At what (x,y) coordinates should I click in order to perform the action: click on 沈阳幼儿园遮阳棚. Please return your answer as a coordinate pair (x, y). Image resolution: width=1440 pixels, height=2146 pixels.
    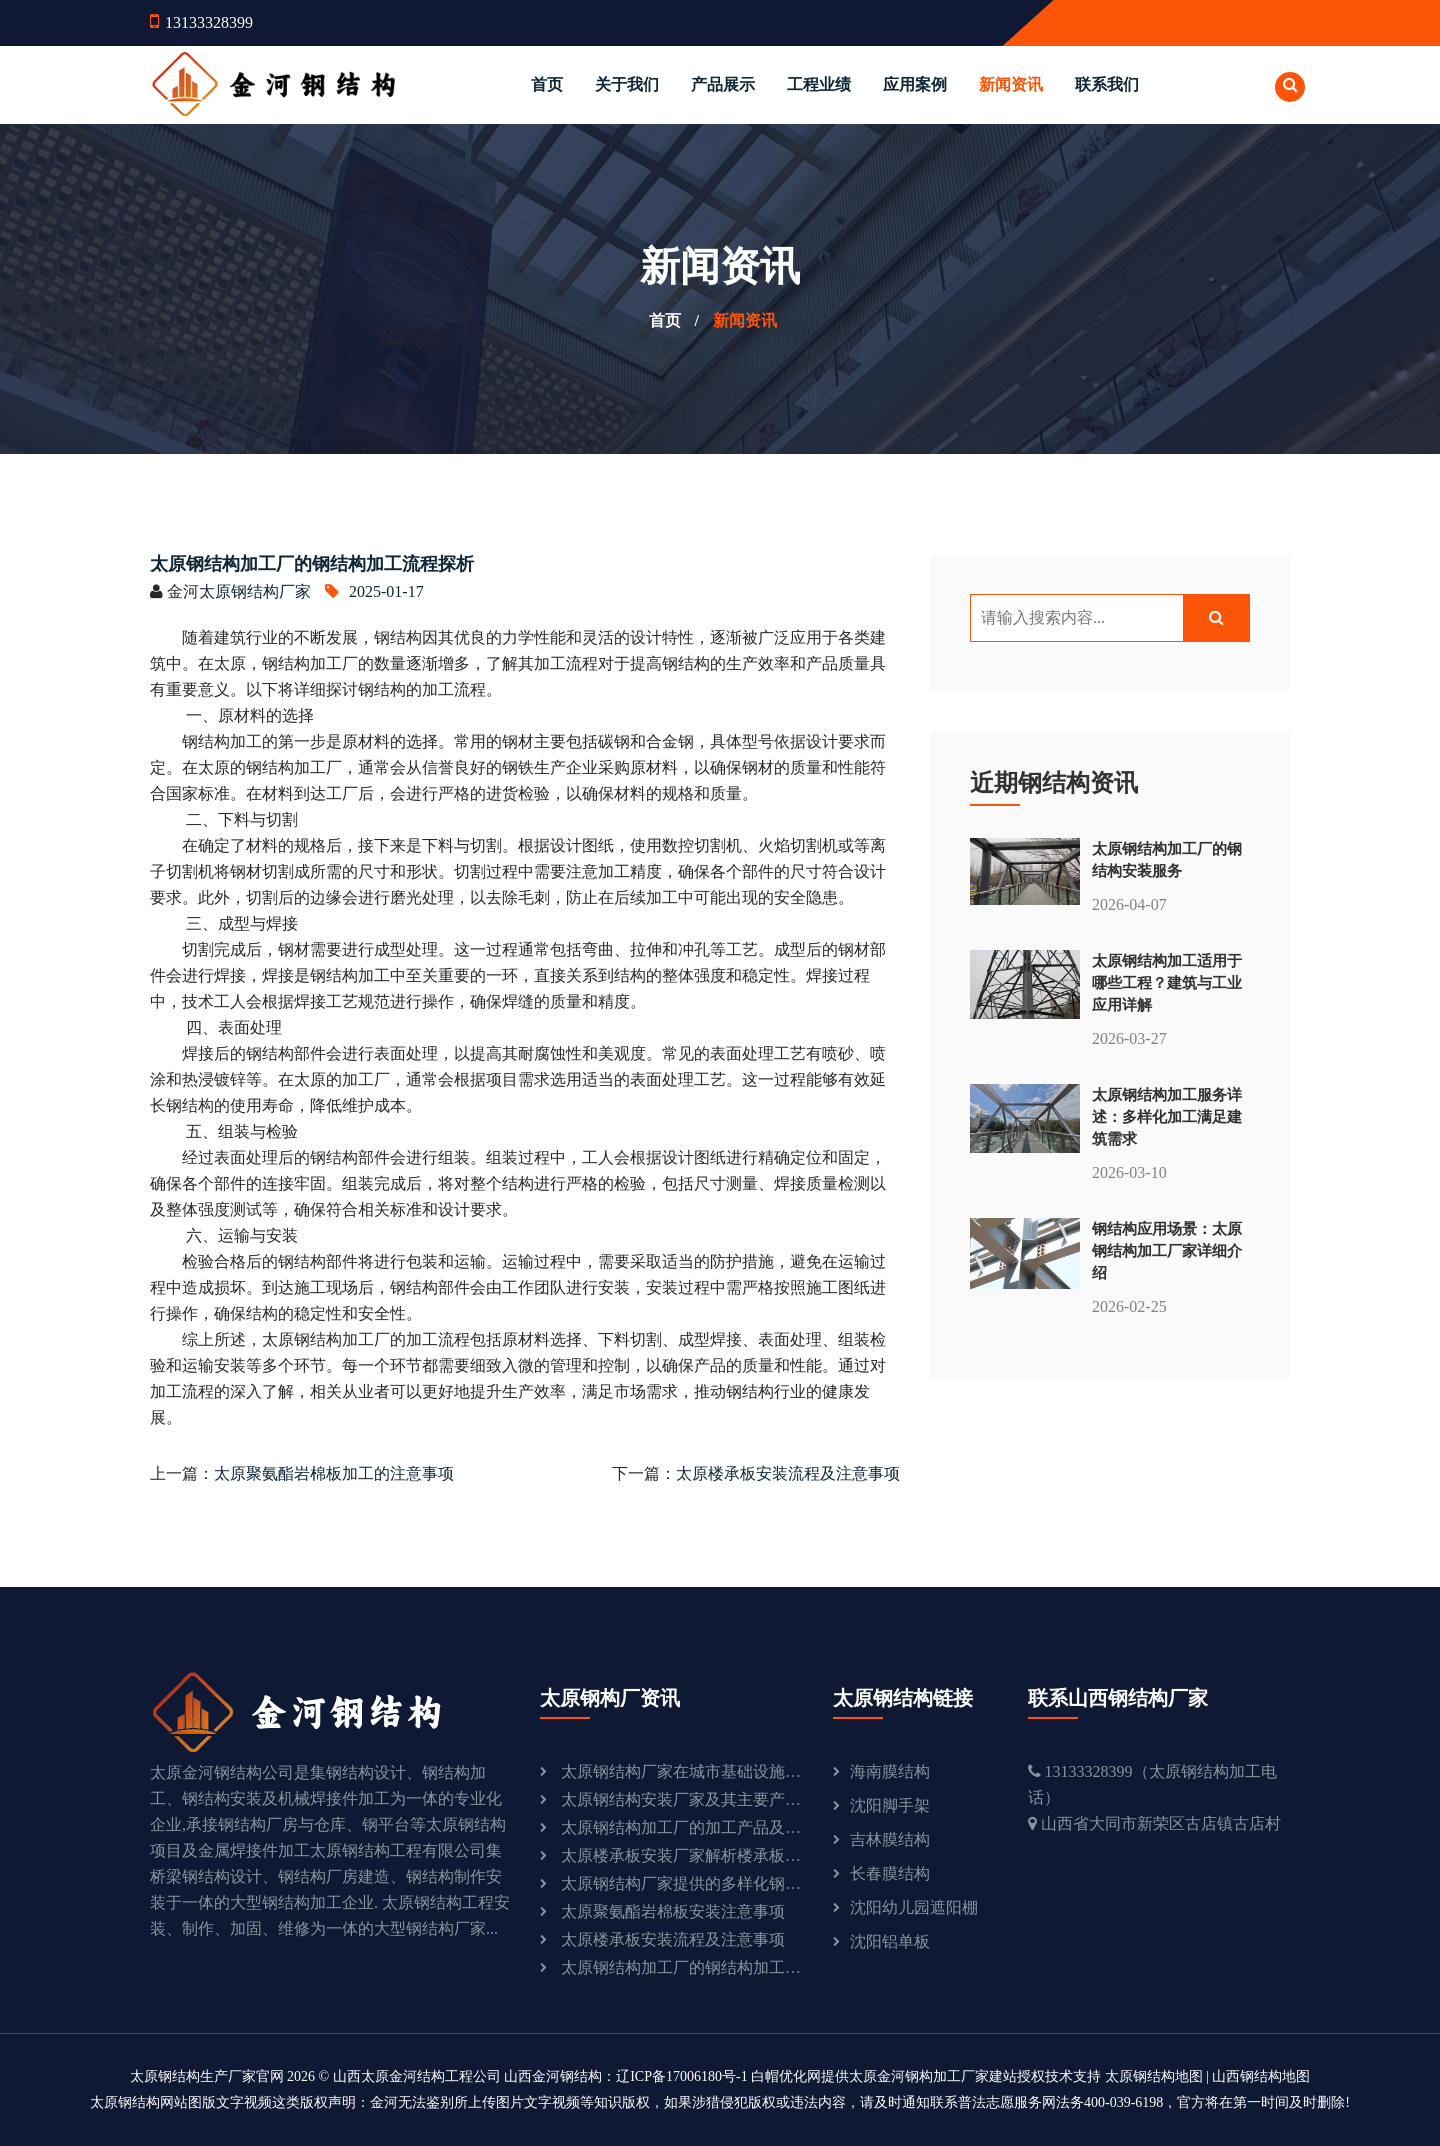
    Looking at the image, I should click on (914, 1907).